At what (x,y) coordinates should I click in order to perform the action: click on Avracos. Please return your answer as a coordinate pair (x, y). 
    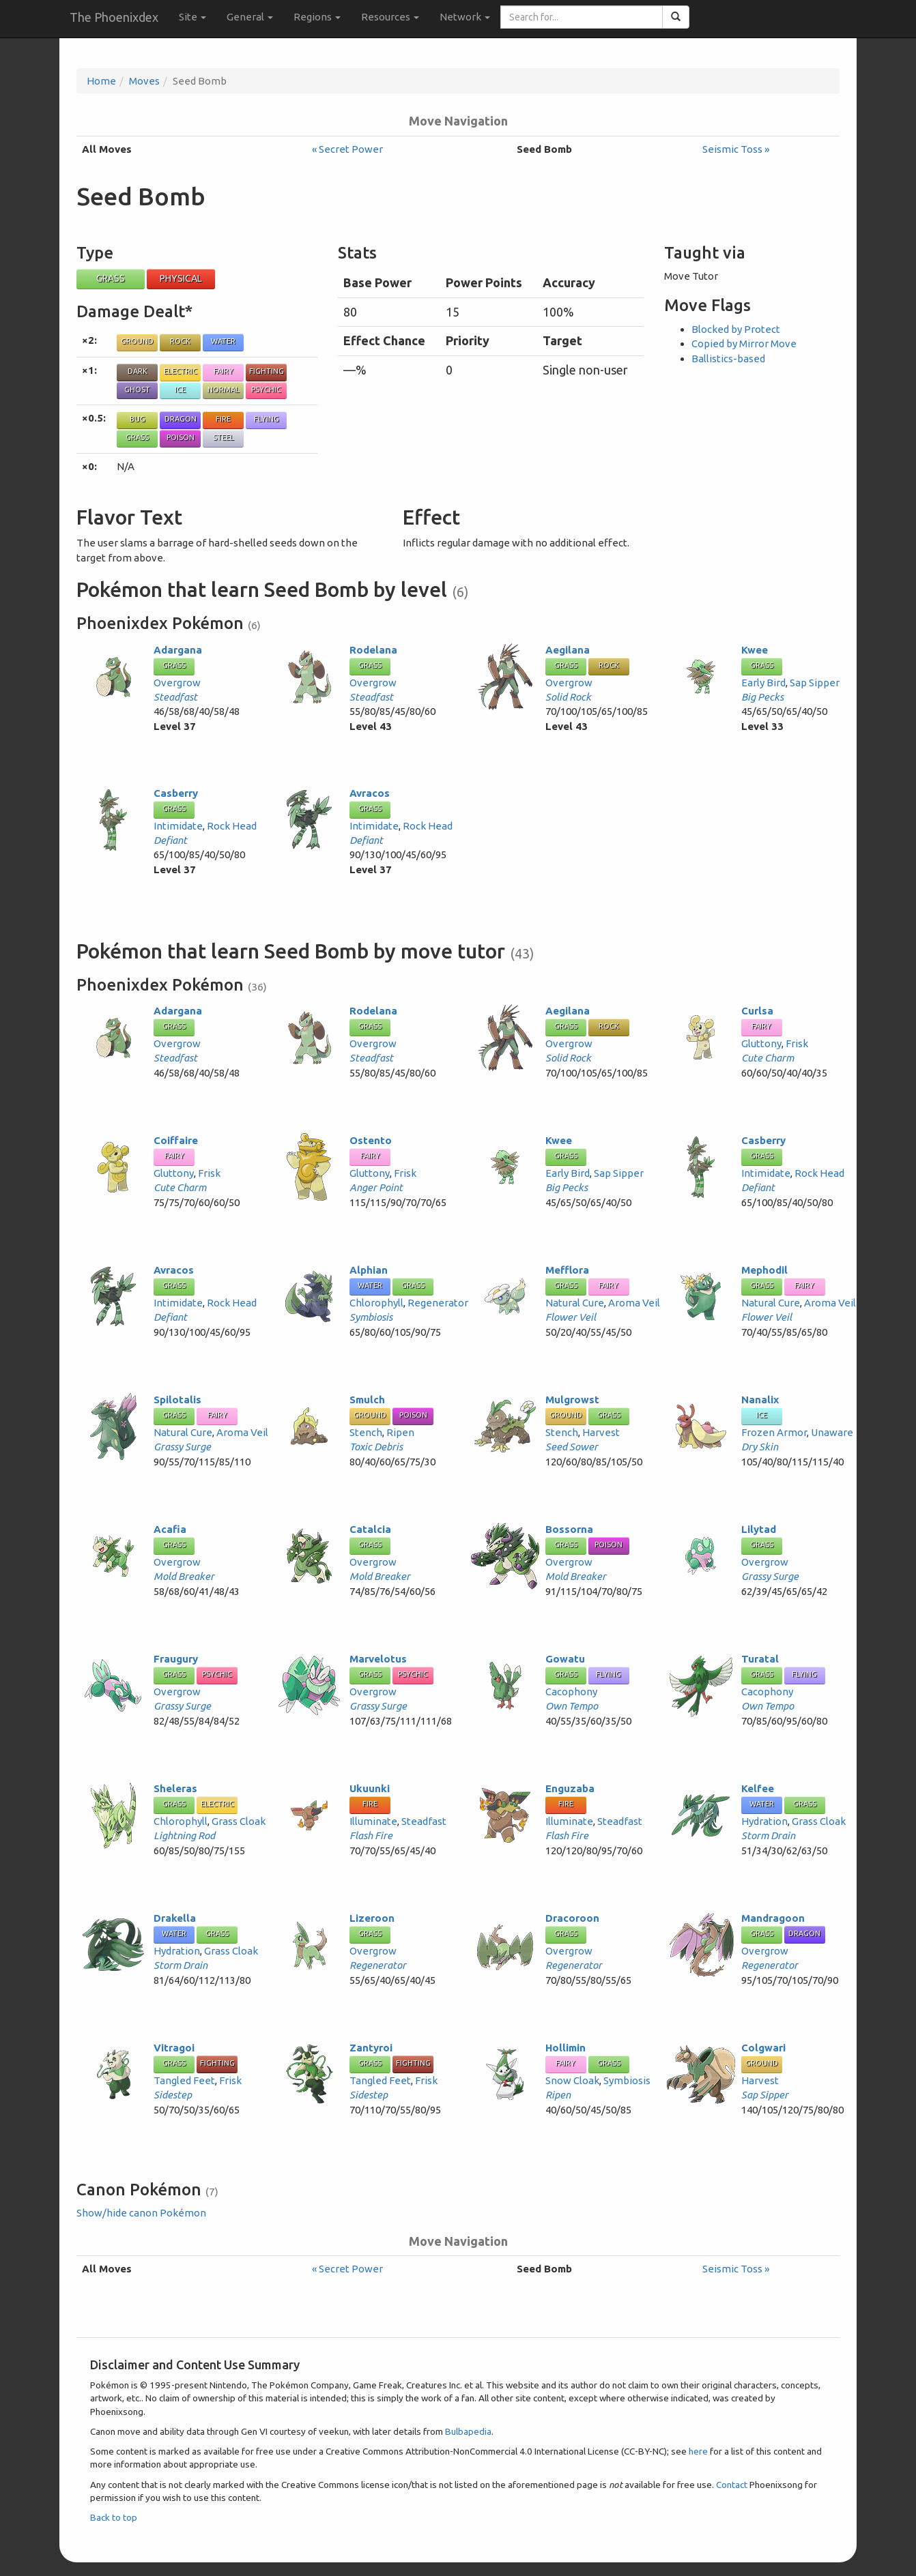
    Looking at the image, I should click on (369, 793).